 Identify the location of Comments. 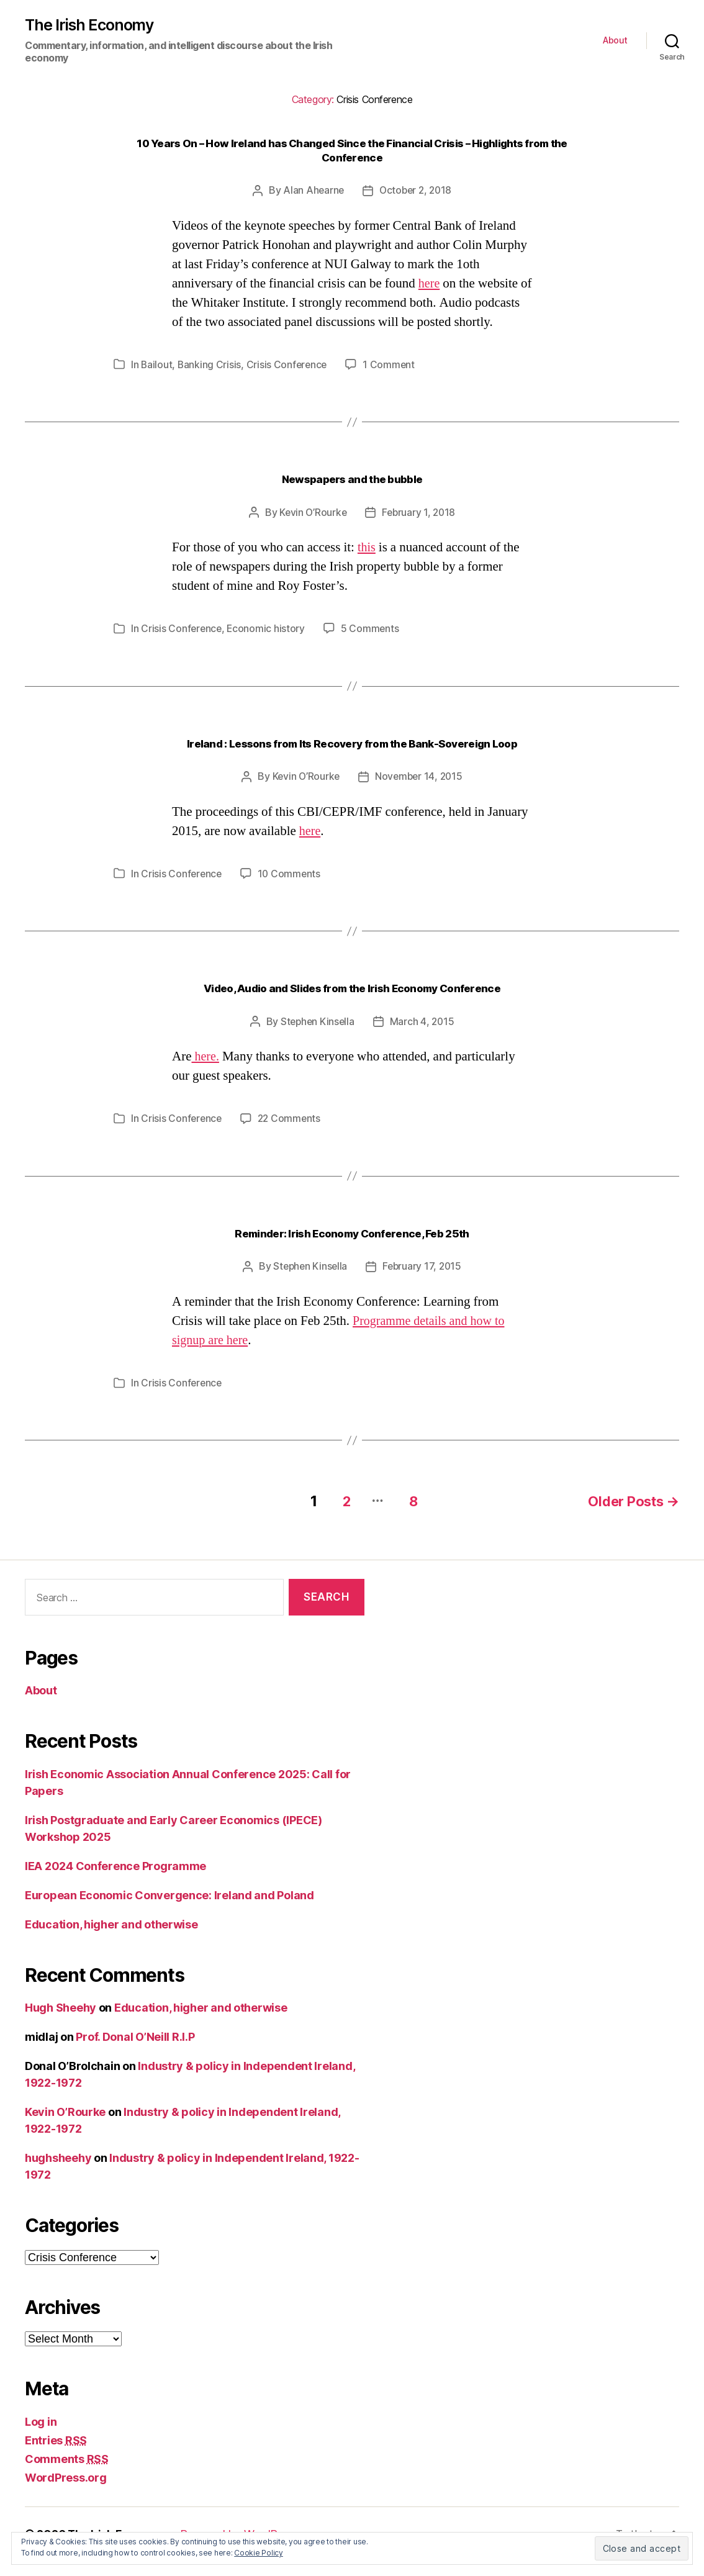
(67, 2473).